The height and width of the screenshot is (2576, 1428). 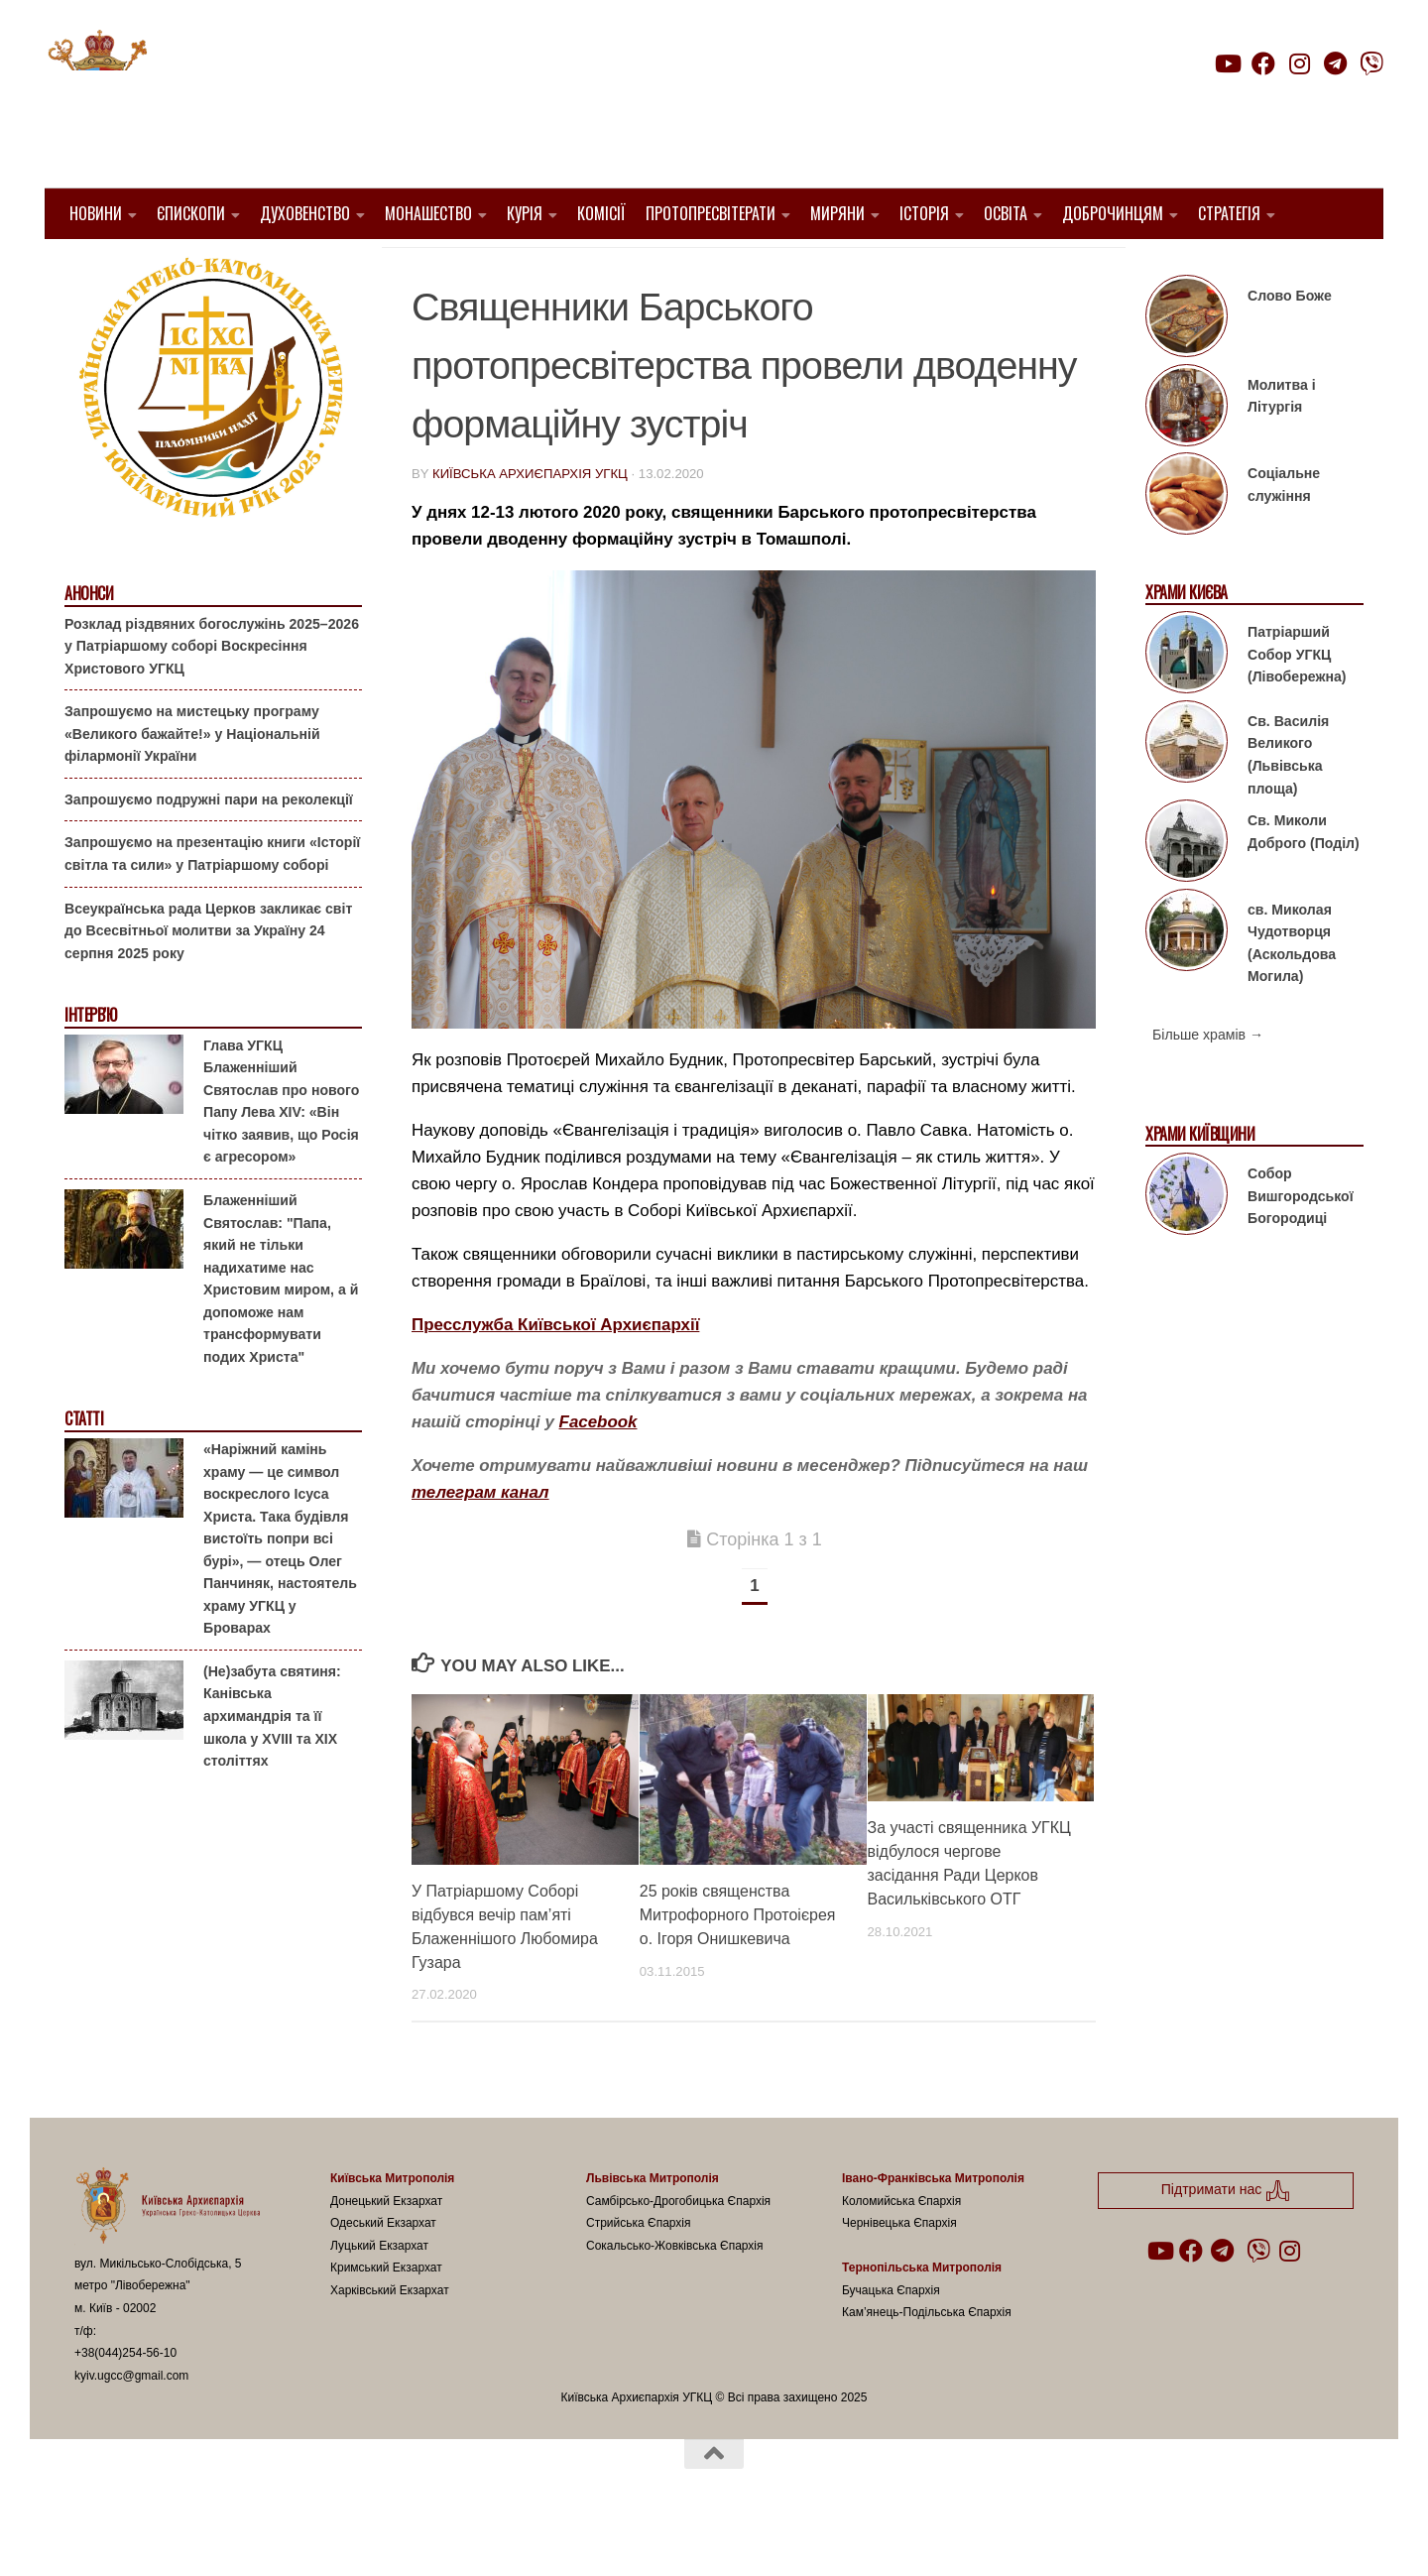 What do you see at coordinates (1288, 805) in the screenshot?
I see `Св. Василія Великого (Львівська площа)` at bounding box center [1288, 805].